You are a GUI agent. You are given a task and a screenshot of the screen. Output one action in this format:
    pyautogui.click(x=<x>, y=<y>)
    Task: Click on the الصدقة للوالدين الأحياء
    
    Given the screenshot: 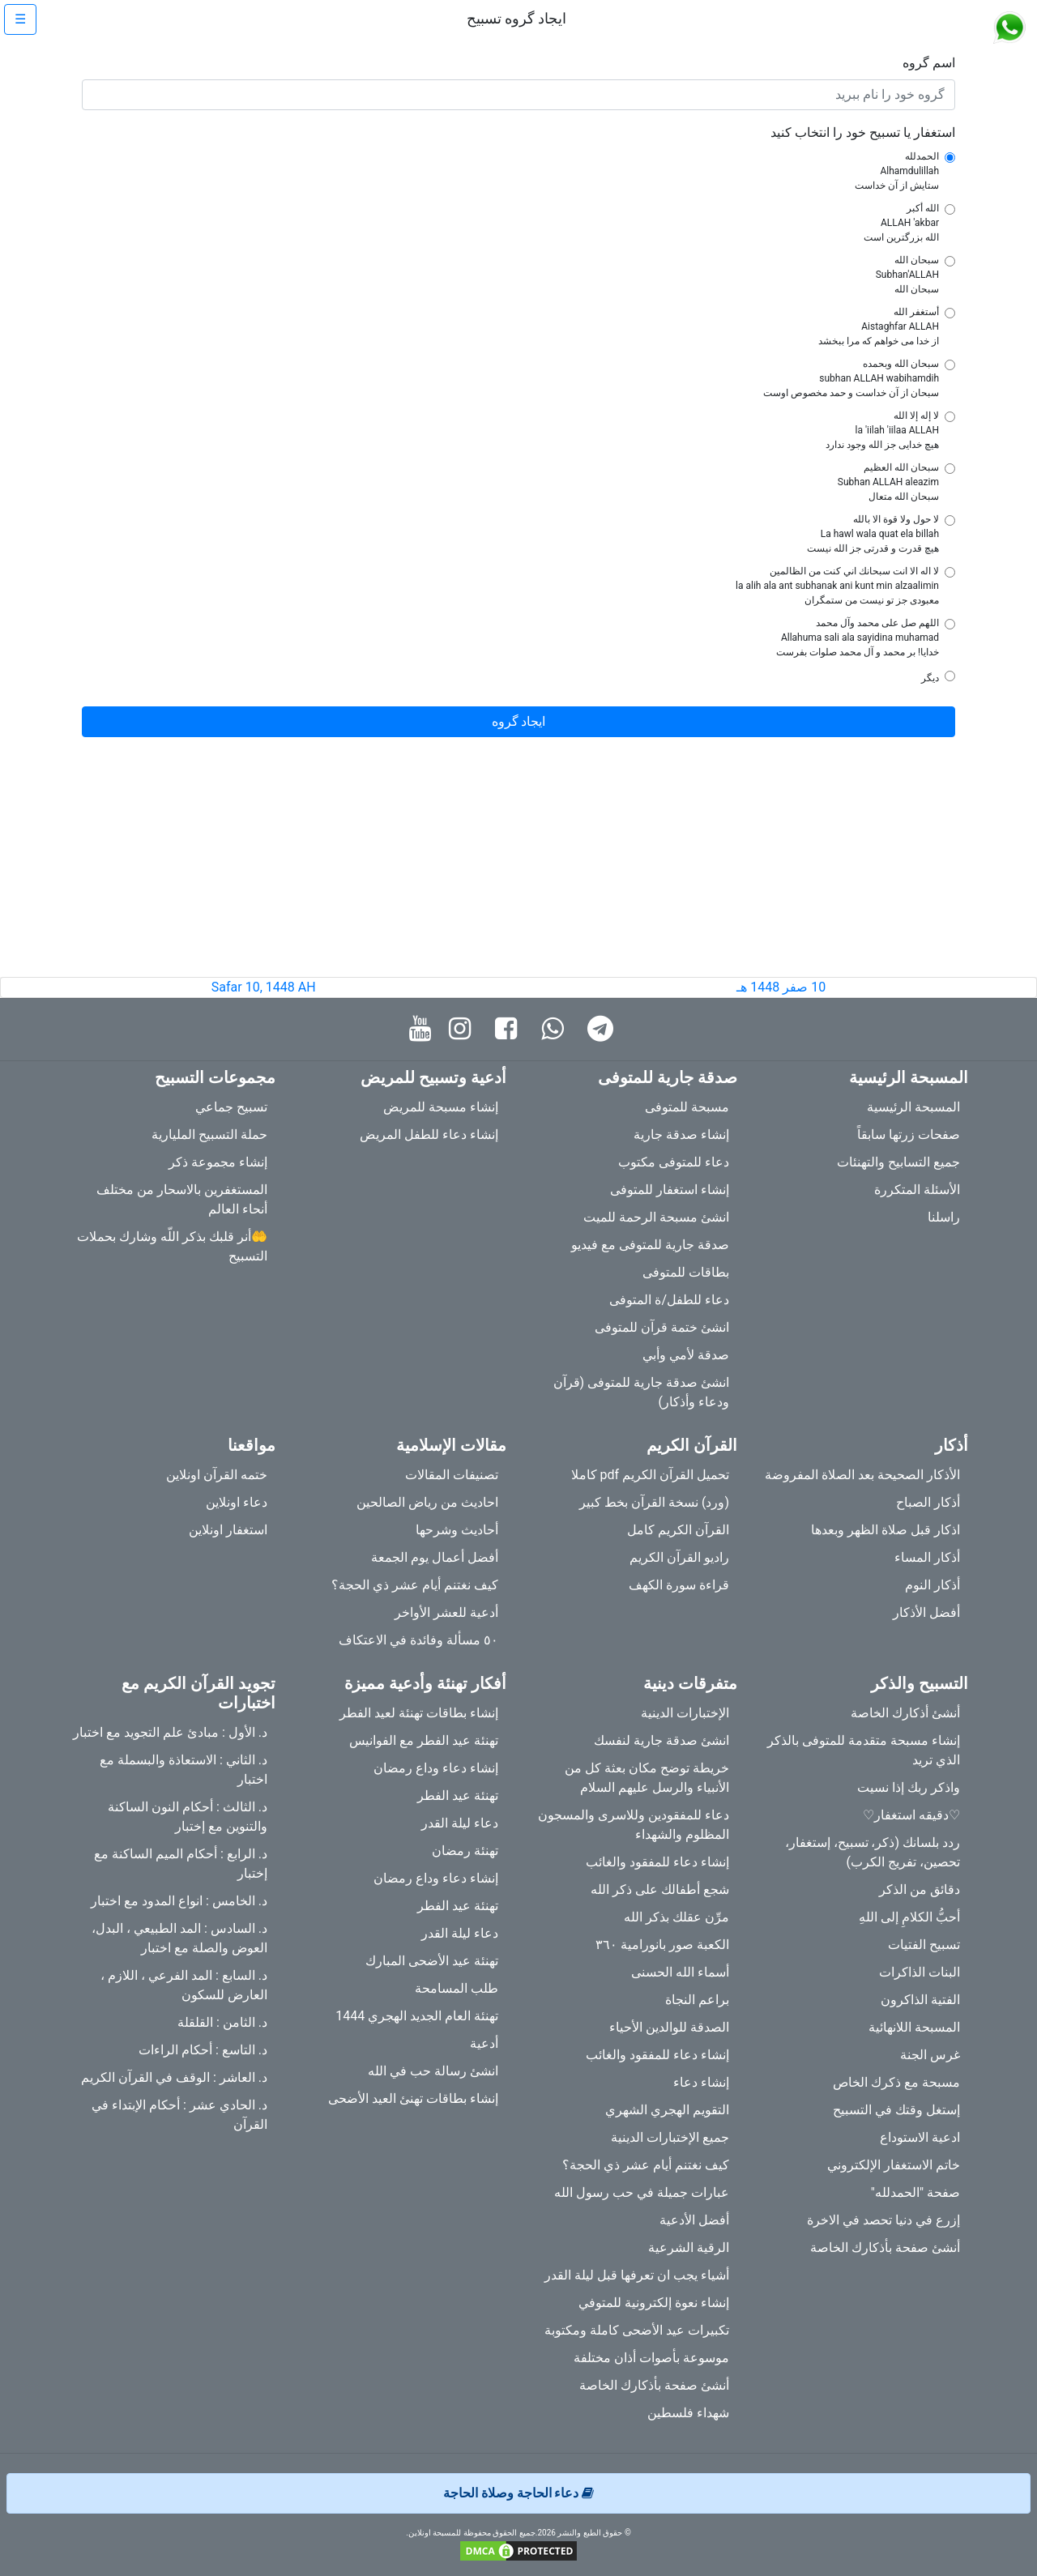 What is the action you would take?
    pyautogui.click(x=669, y=2027)
    